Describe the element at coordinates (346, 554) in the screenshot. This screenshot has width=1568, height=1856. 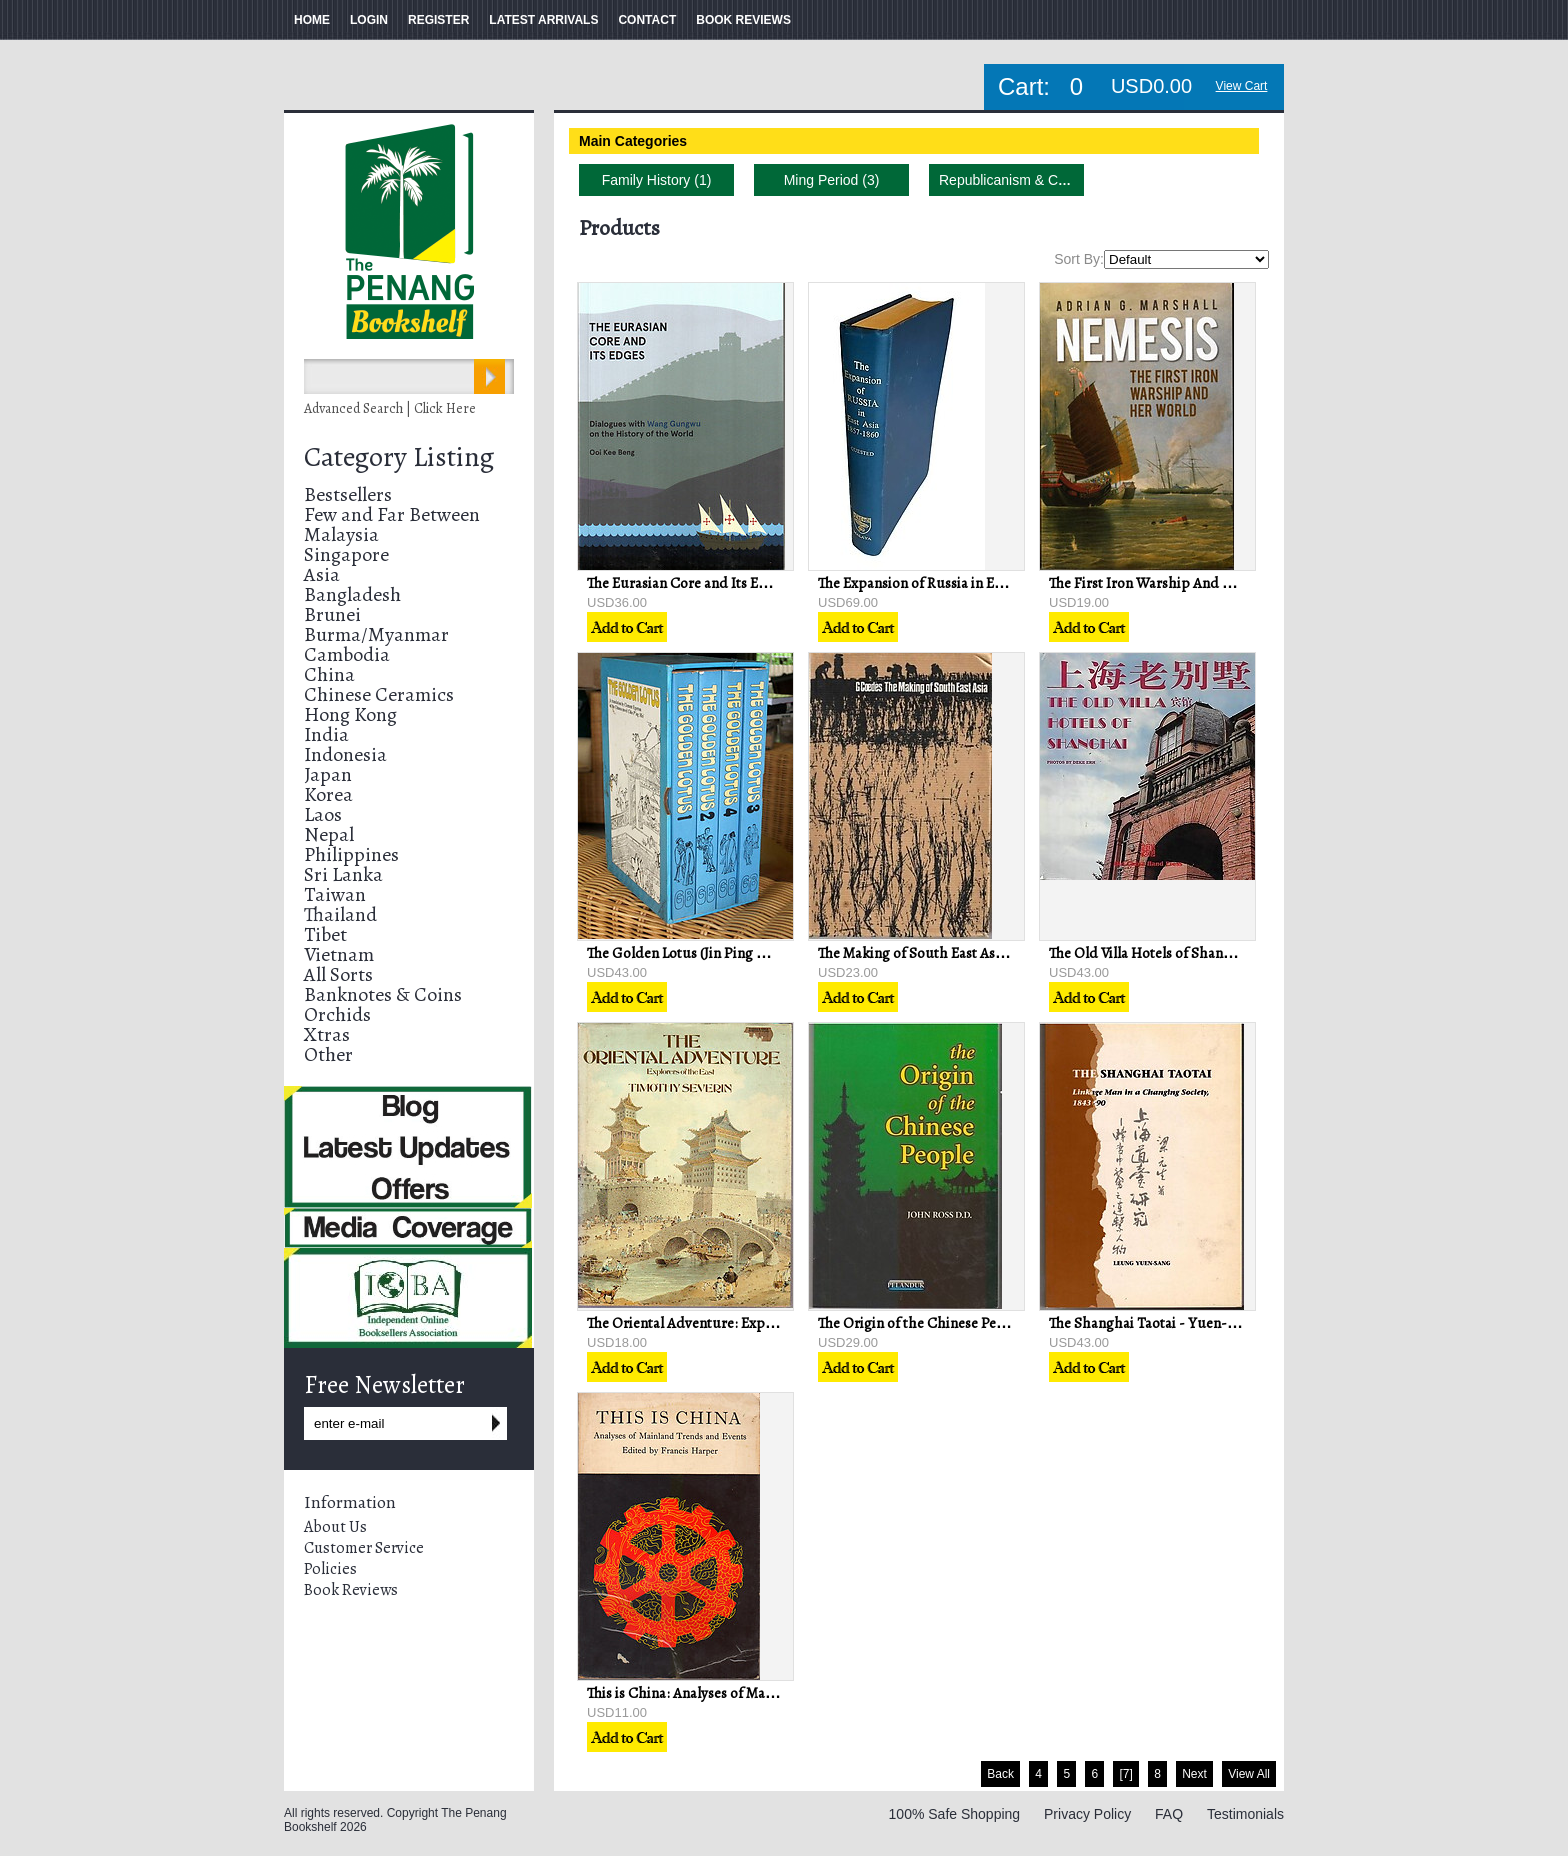
I see `Singapore` at that location.